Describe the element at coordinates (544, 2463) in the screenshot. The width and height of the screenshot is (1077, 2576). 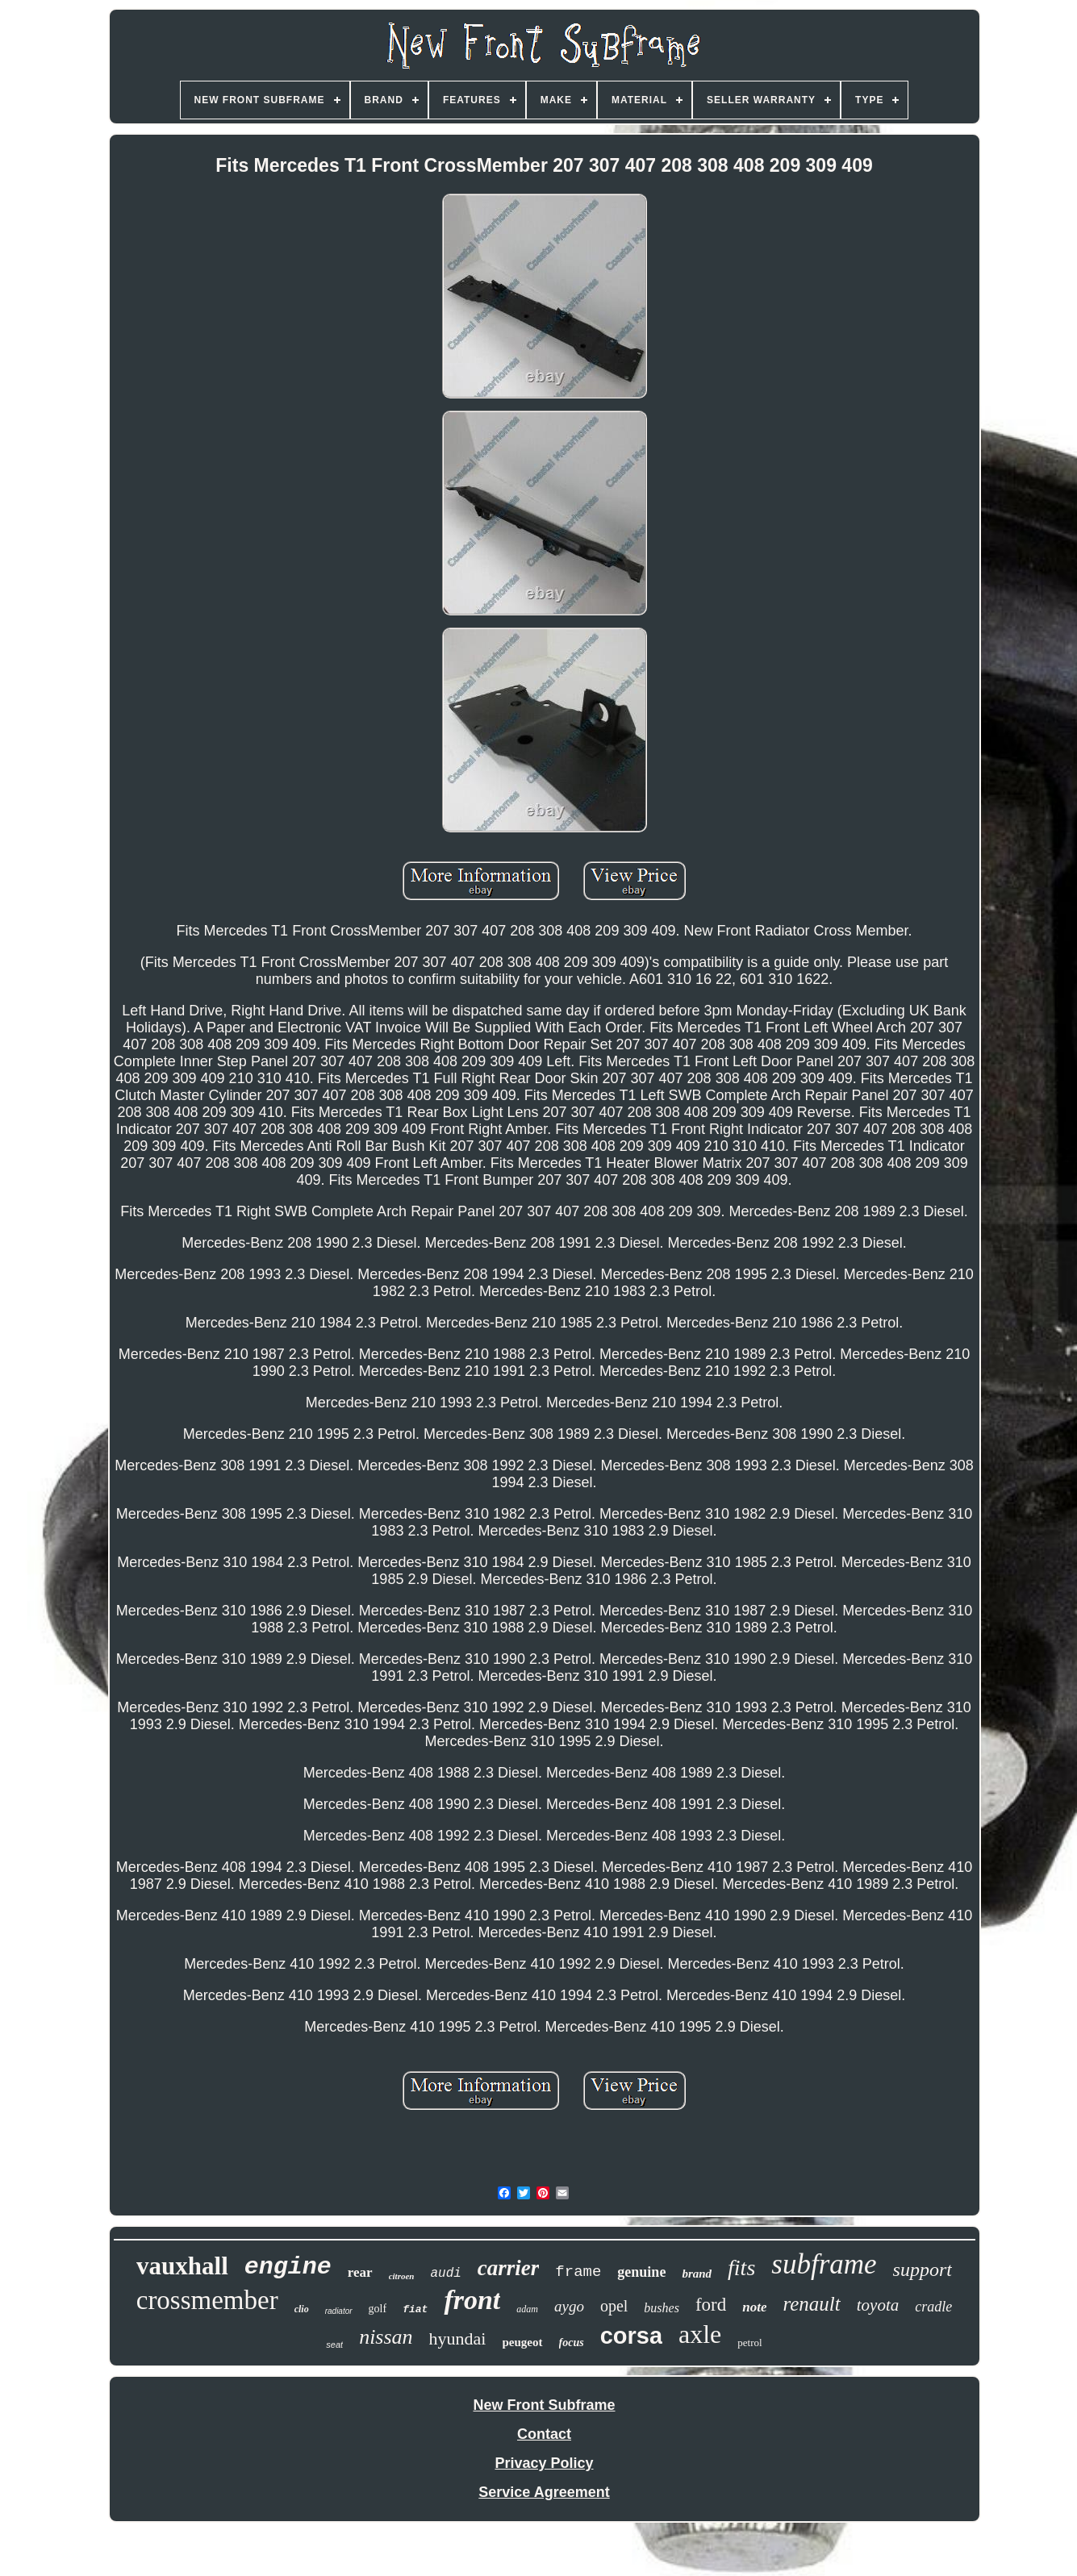
I see `Privacy Policy` at that location.